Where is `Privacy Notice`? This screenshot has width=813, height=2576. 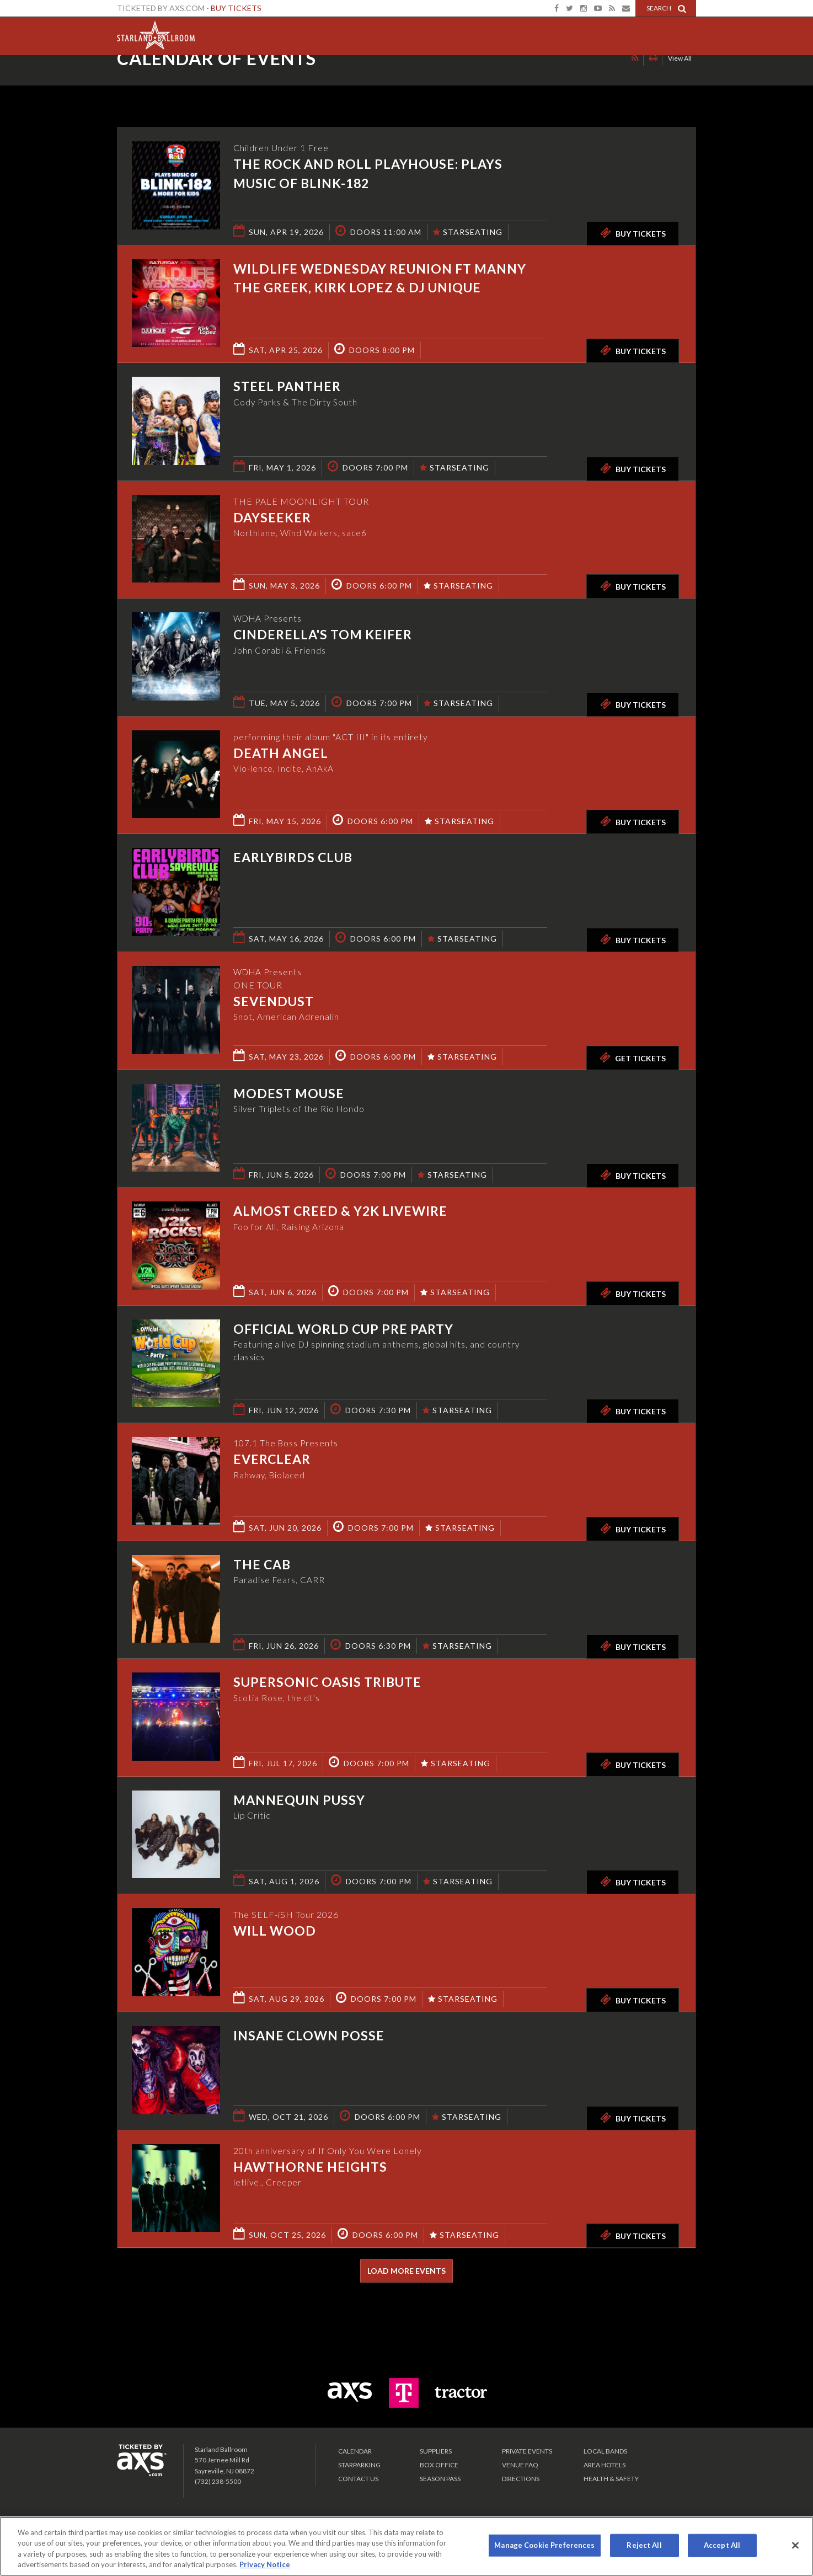 Privacy Notice is located at coordinates (264, 2564).